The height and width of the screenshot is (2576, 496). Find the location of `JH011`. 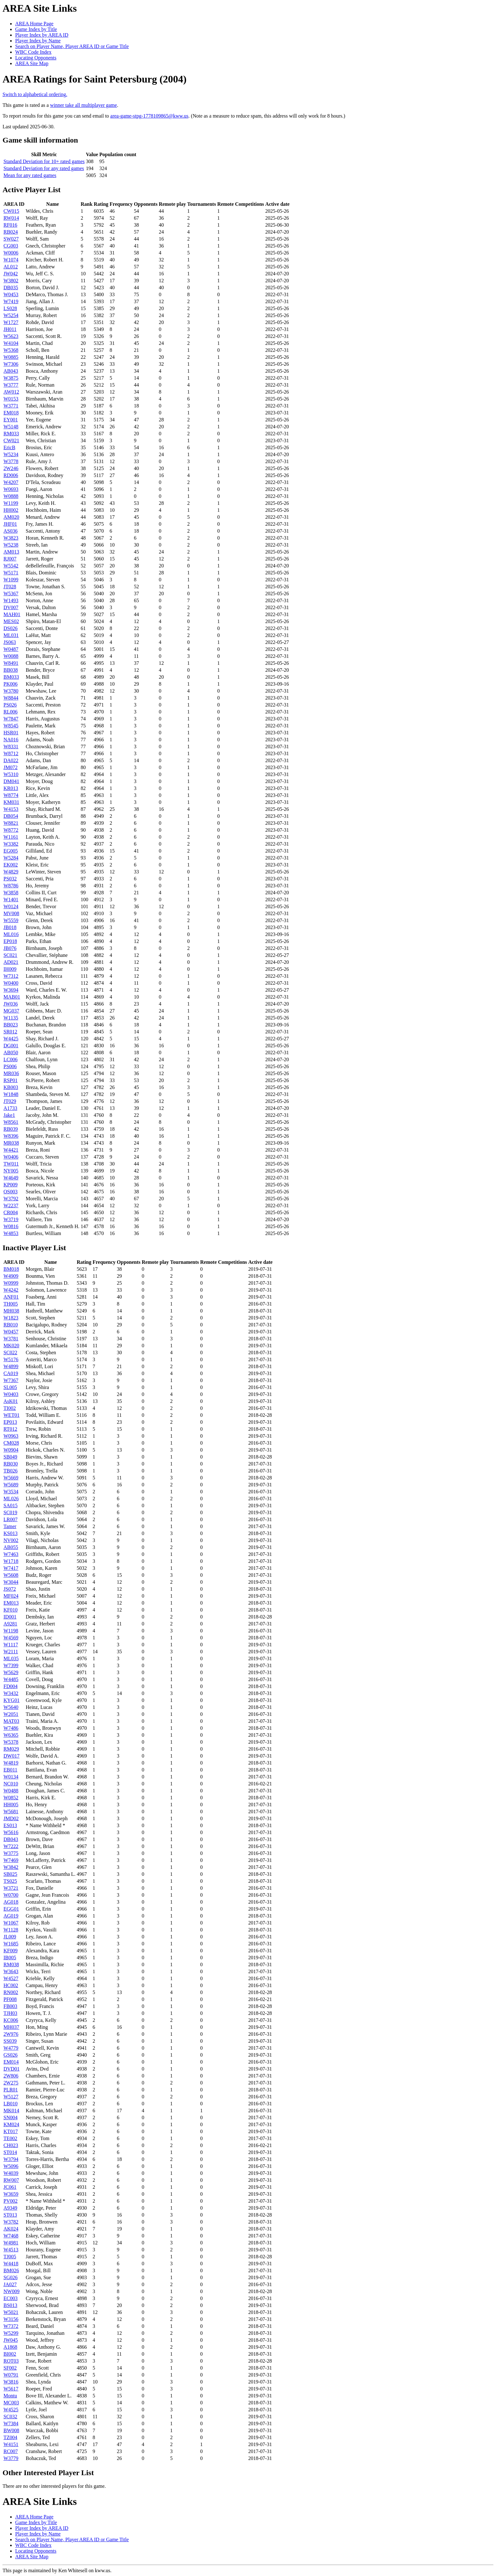

JH011 is located at coordinates (9, 329).